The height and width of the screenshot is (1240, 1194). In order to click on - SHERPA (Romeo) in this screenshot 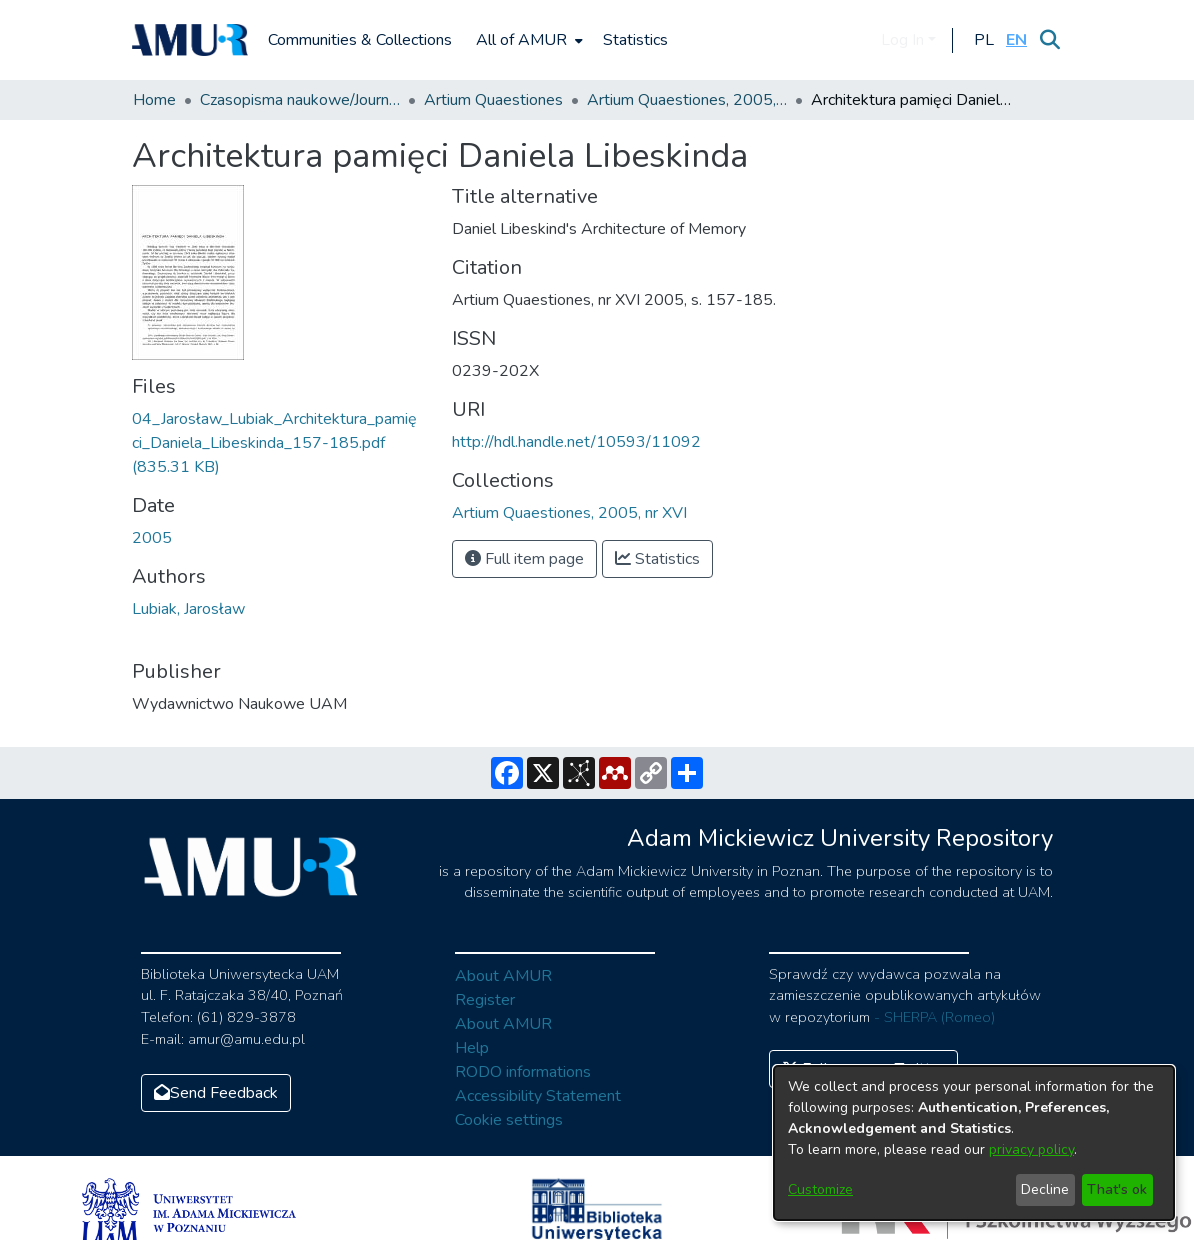, I will do `click(934, 1017)`.